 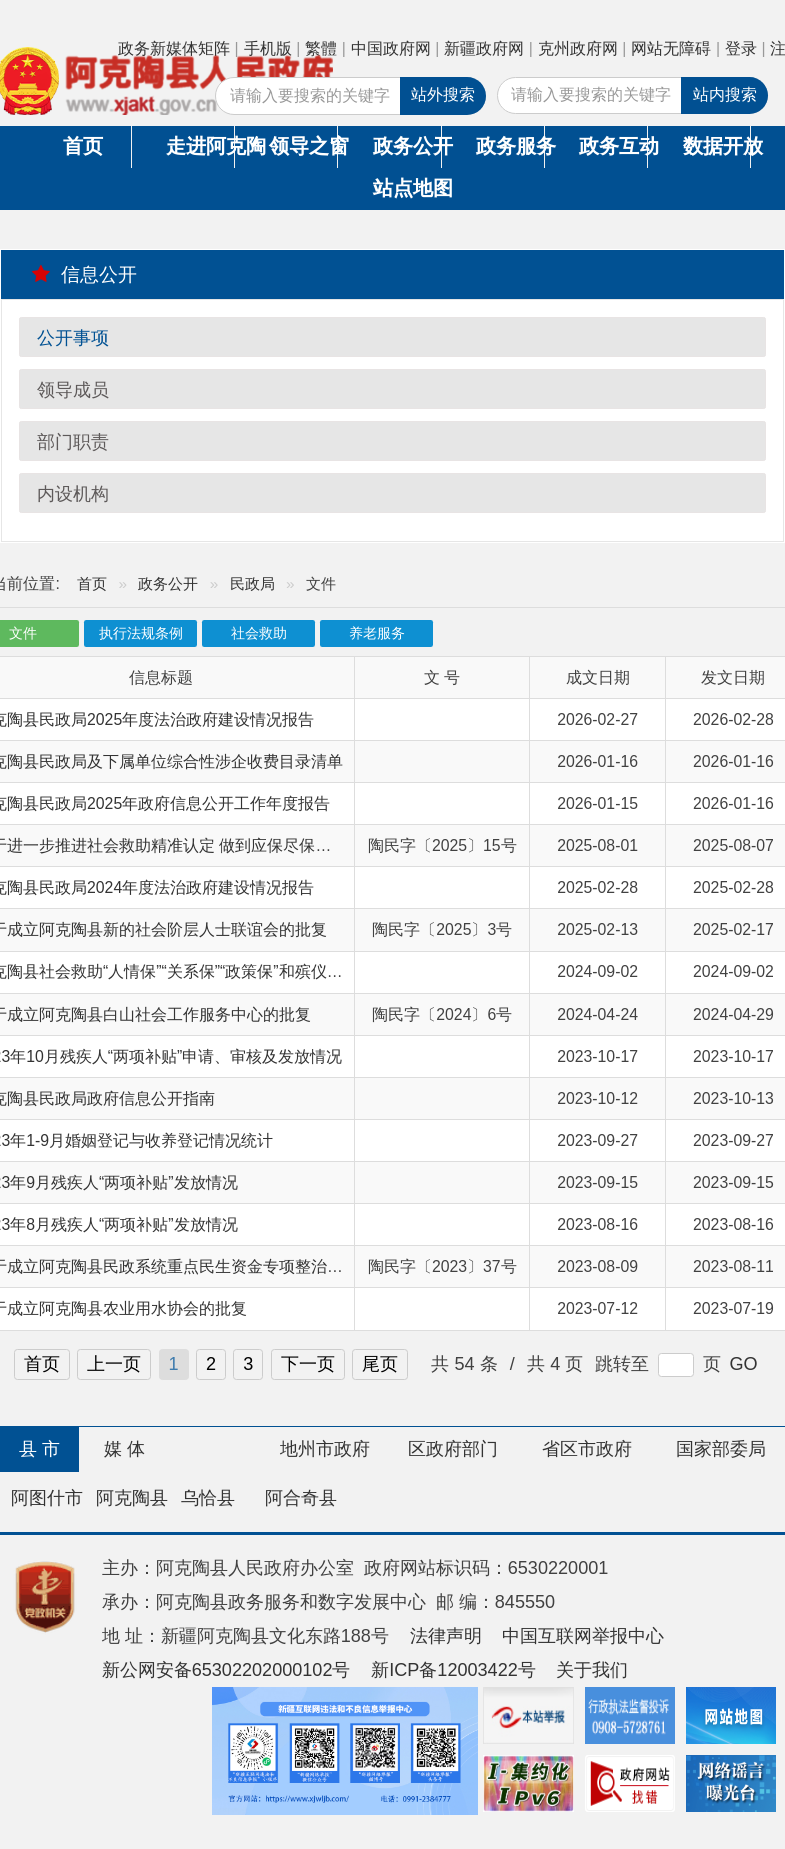 What do you see at coordinates (453, 1449) in the screenshot?
I see `区政府部门` at bounding box center [453, 1449].